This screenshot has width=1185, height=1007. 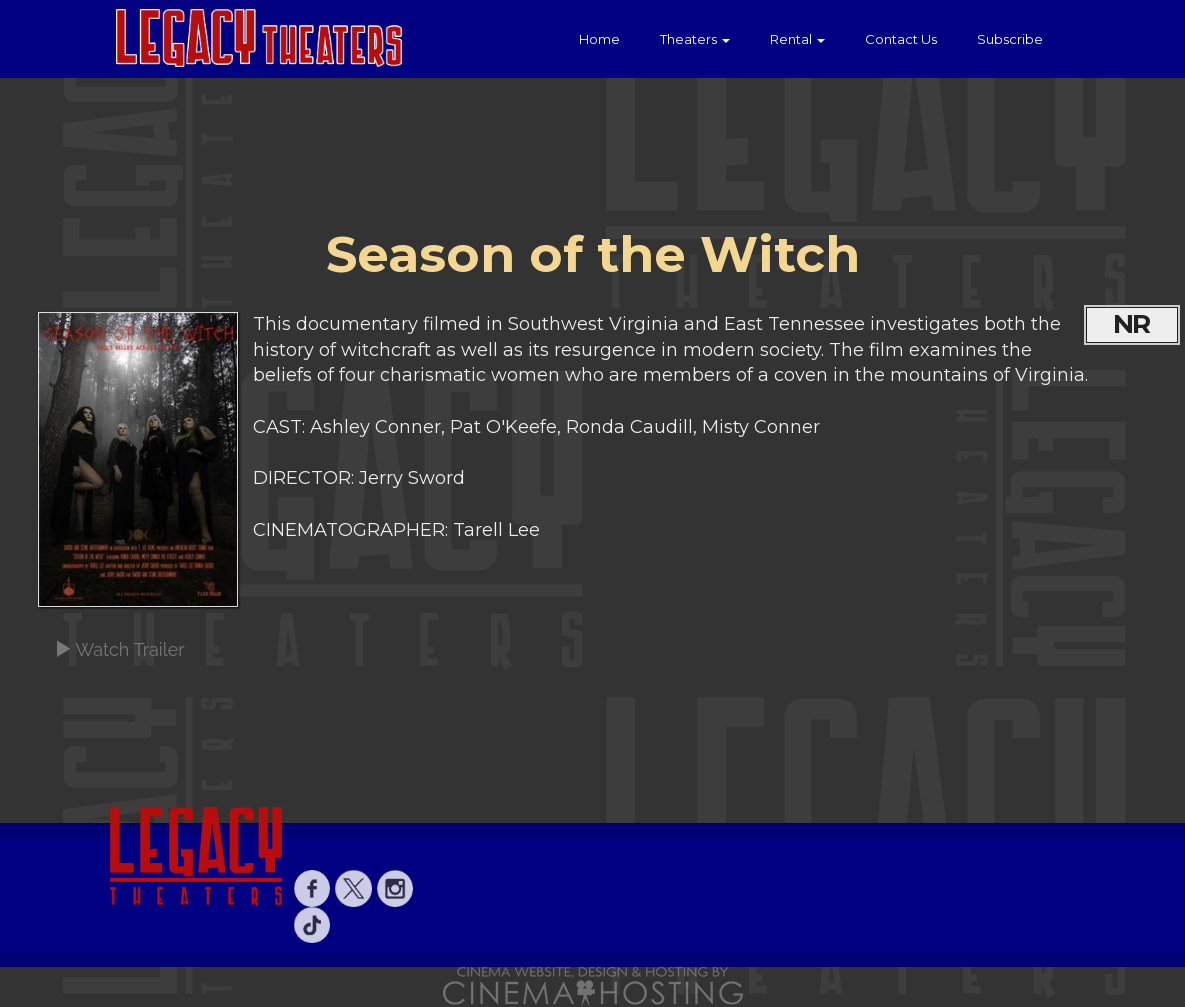 What do you see at coordinates (901, 39) in the screenshot?
I see `Contact Us` at bounding box center [901, 39].